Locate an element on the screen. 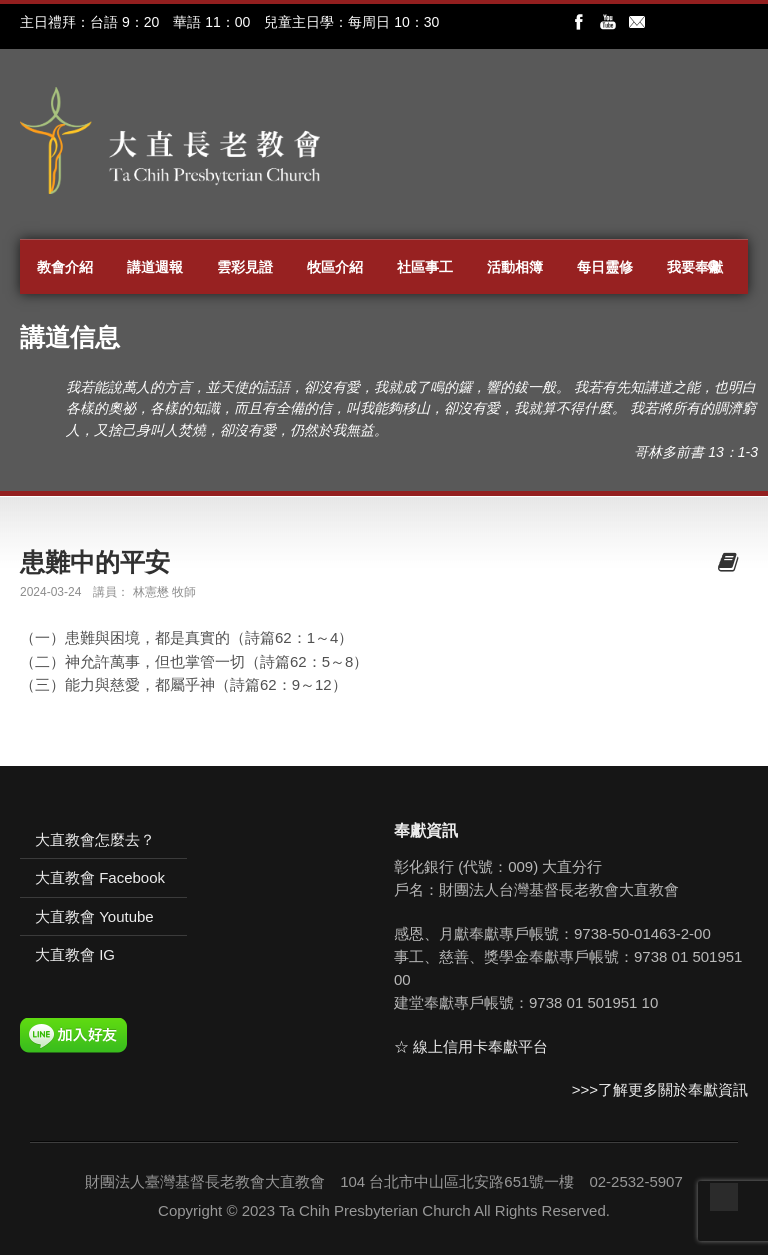  大直教會怎麼去？ is located at coordinates (95, 839).